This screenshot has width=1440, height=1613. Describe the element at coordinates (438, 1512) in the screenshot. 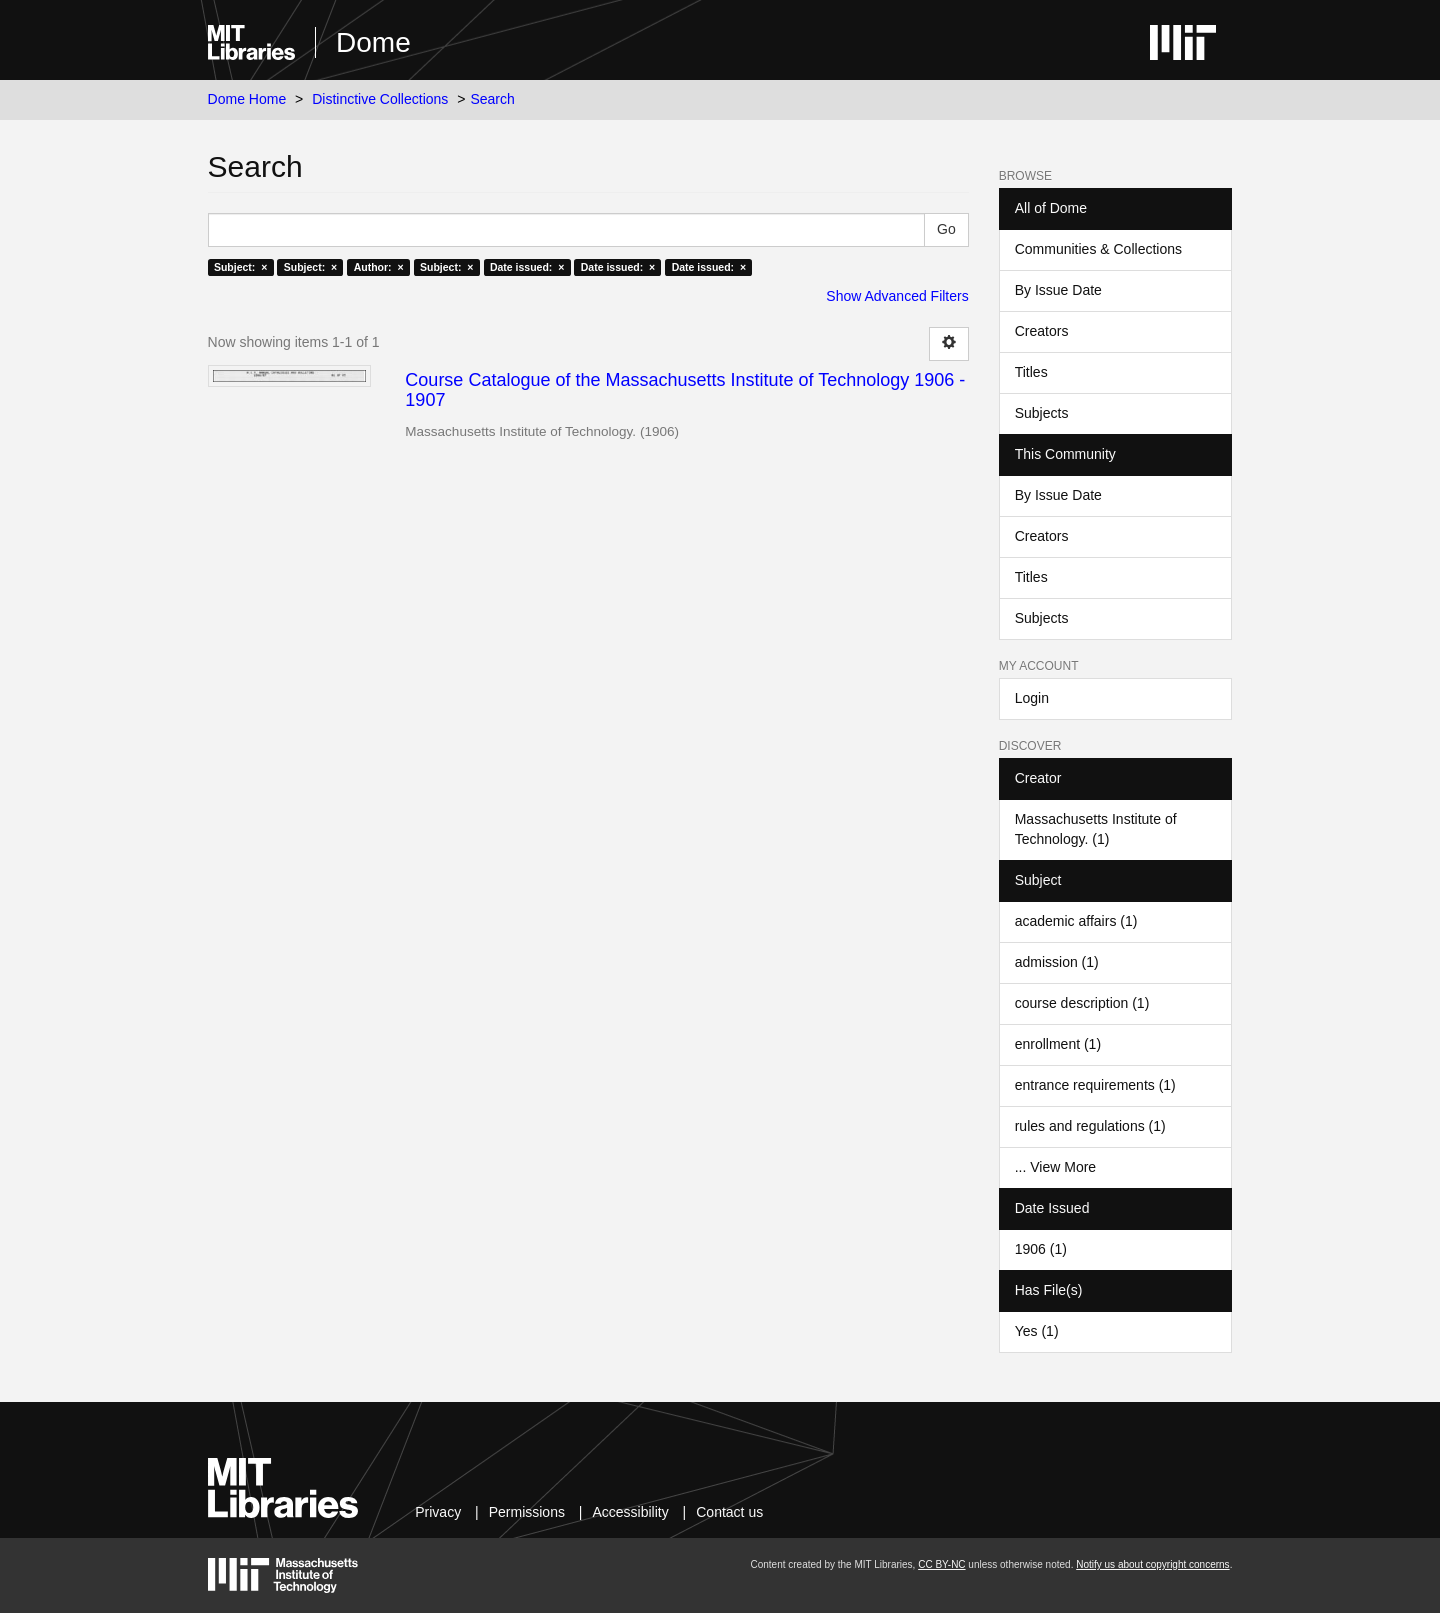

I see `Privacy` at that location.